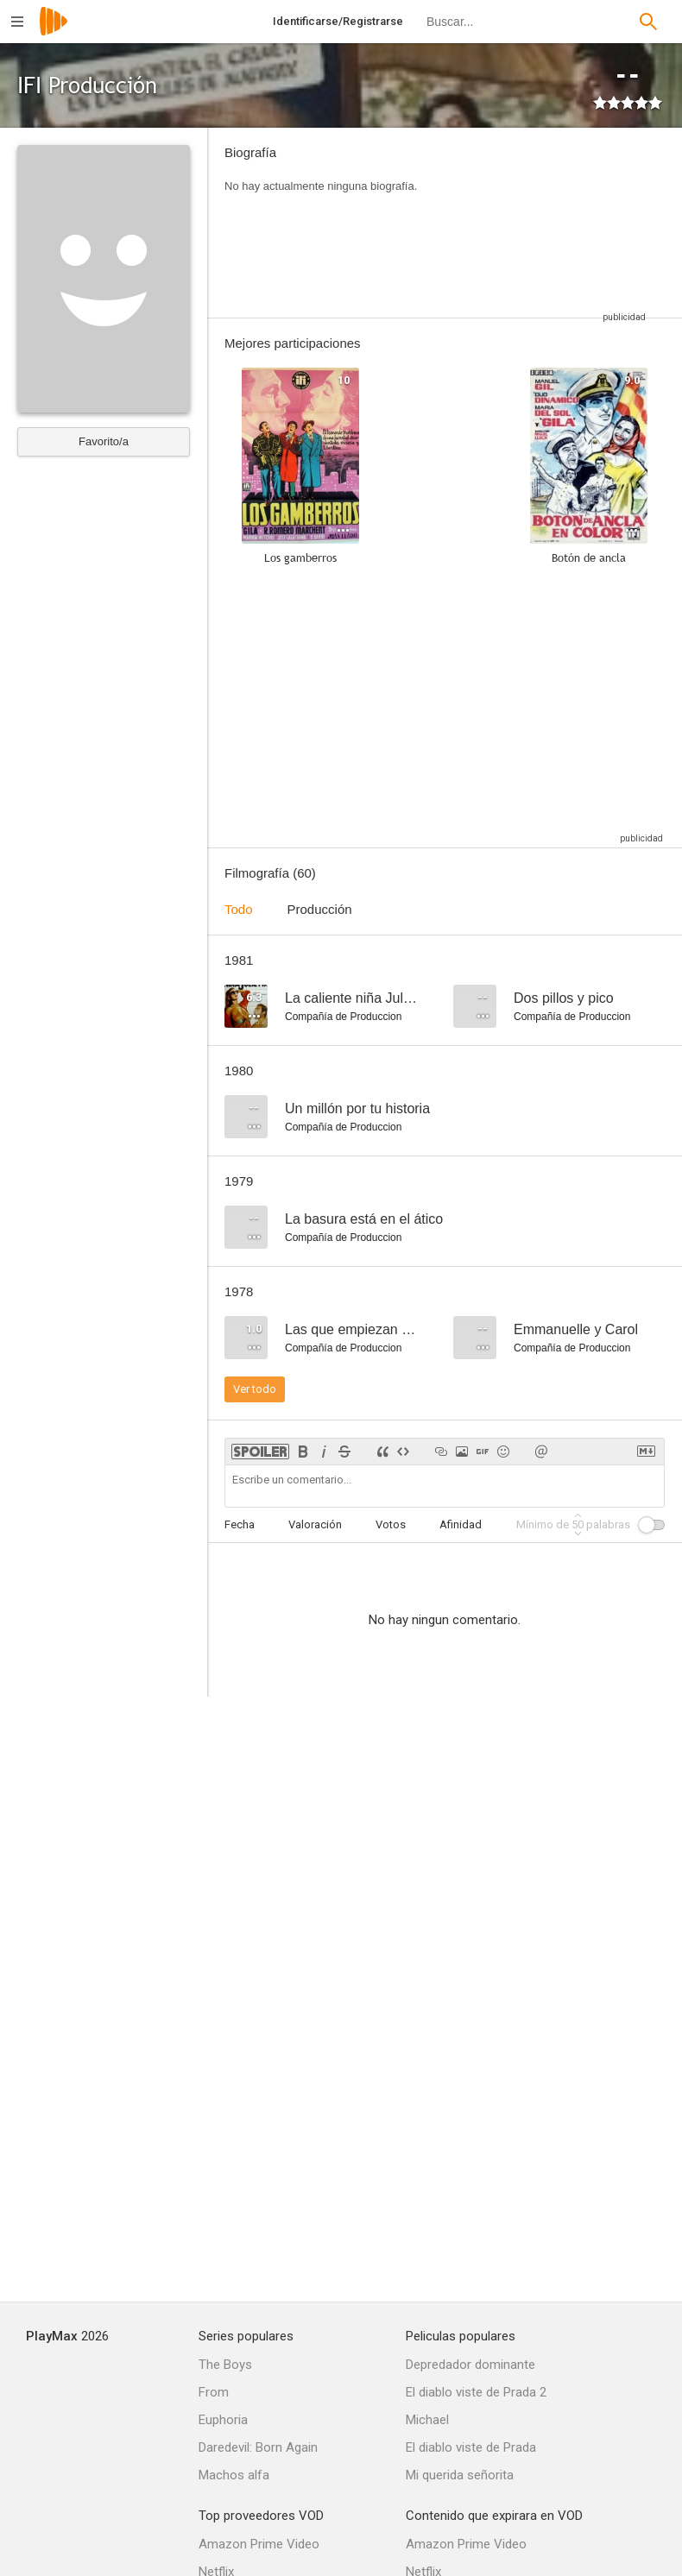 Image resolution: width=682 pixels, height=2576 pixels. I want to click on Fecha, so click(239, 1524).